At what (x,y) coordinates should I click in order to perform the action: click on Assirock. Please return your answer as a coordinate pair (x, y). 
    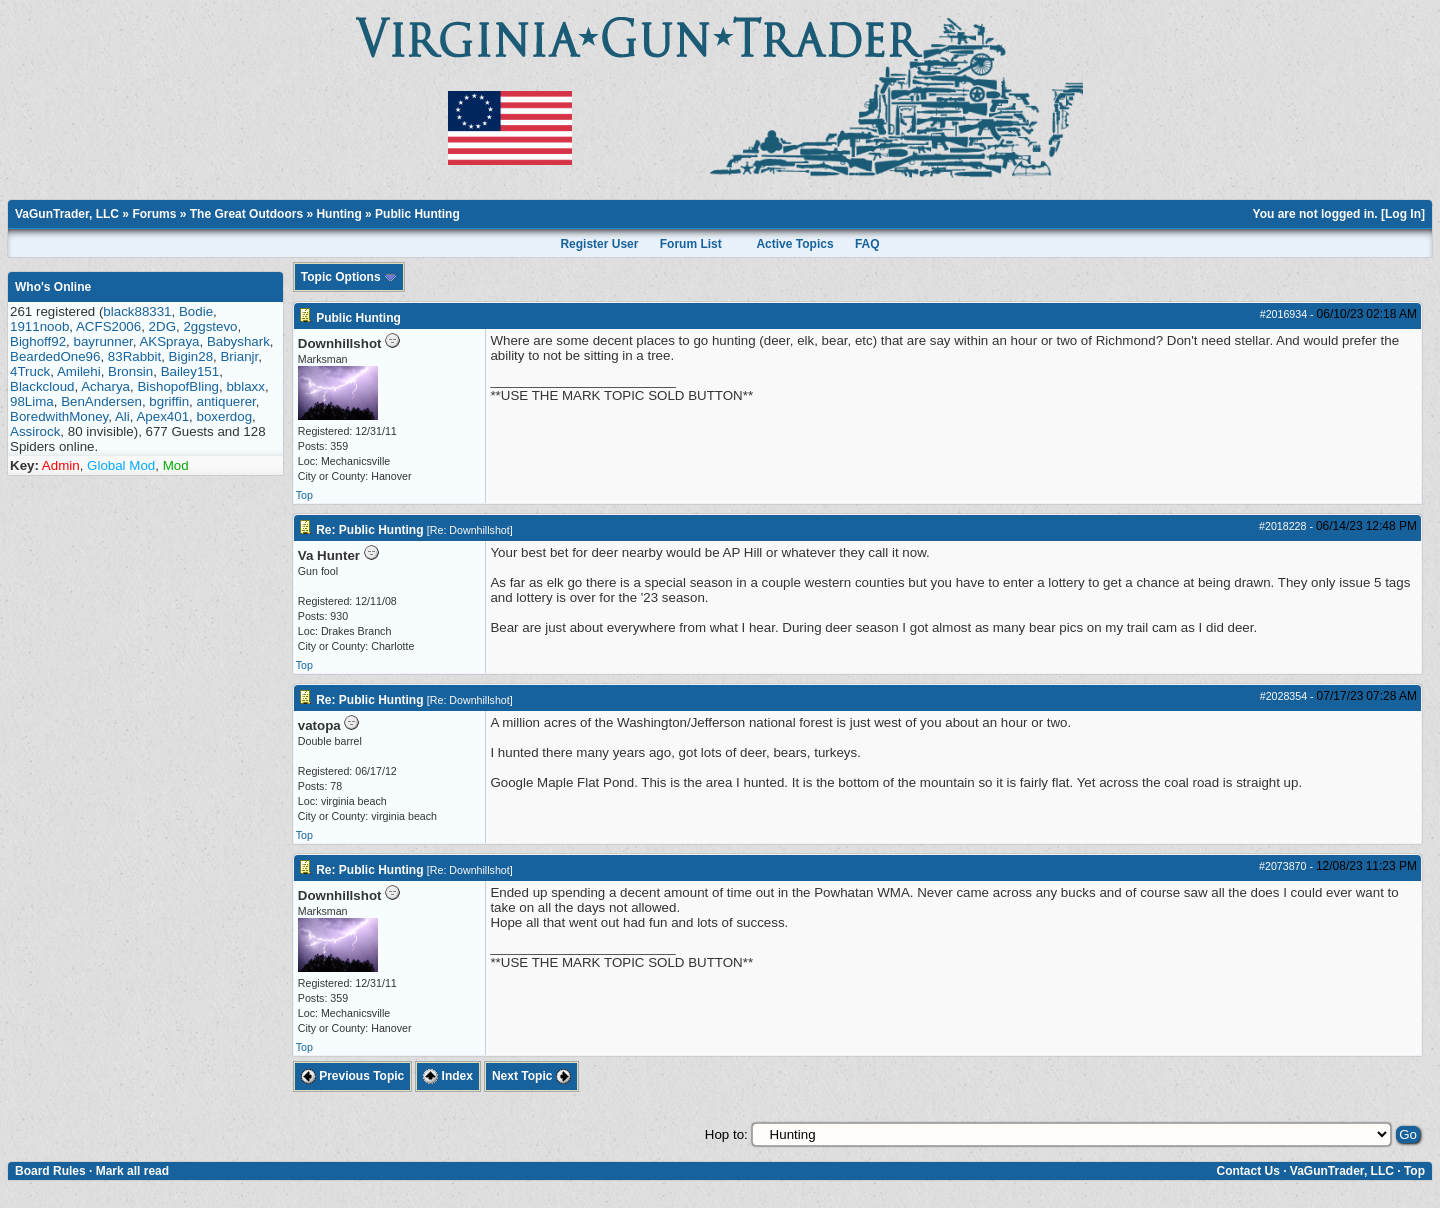
    Looking at the image, I should click on (35, 431).